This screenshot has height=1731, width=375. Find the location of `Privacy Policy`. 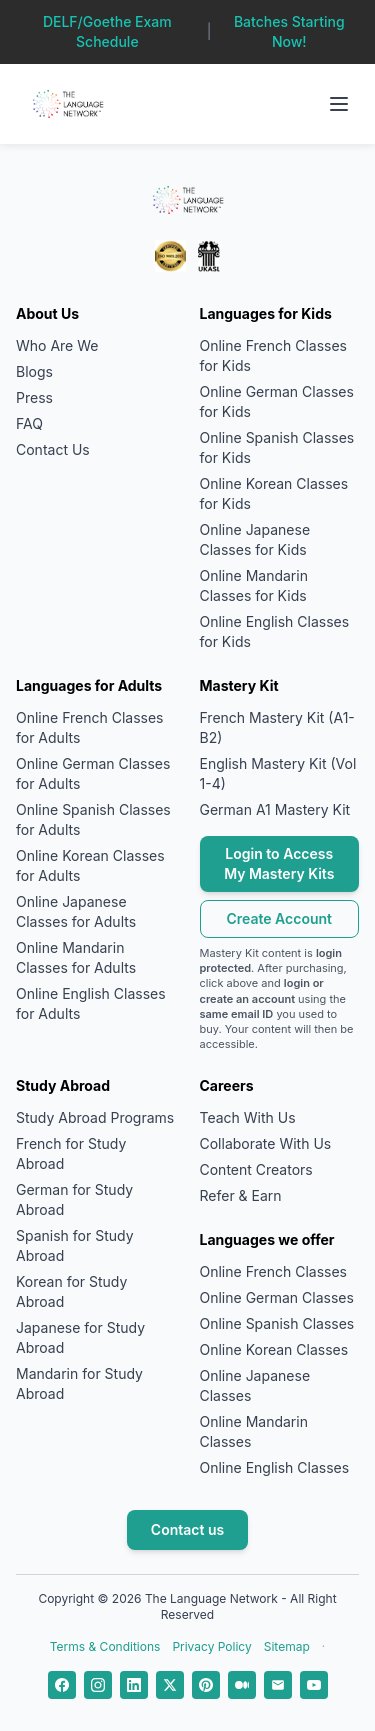

Privacy Policy is located at coordinates (211, 1646).